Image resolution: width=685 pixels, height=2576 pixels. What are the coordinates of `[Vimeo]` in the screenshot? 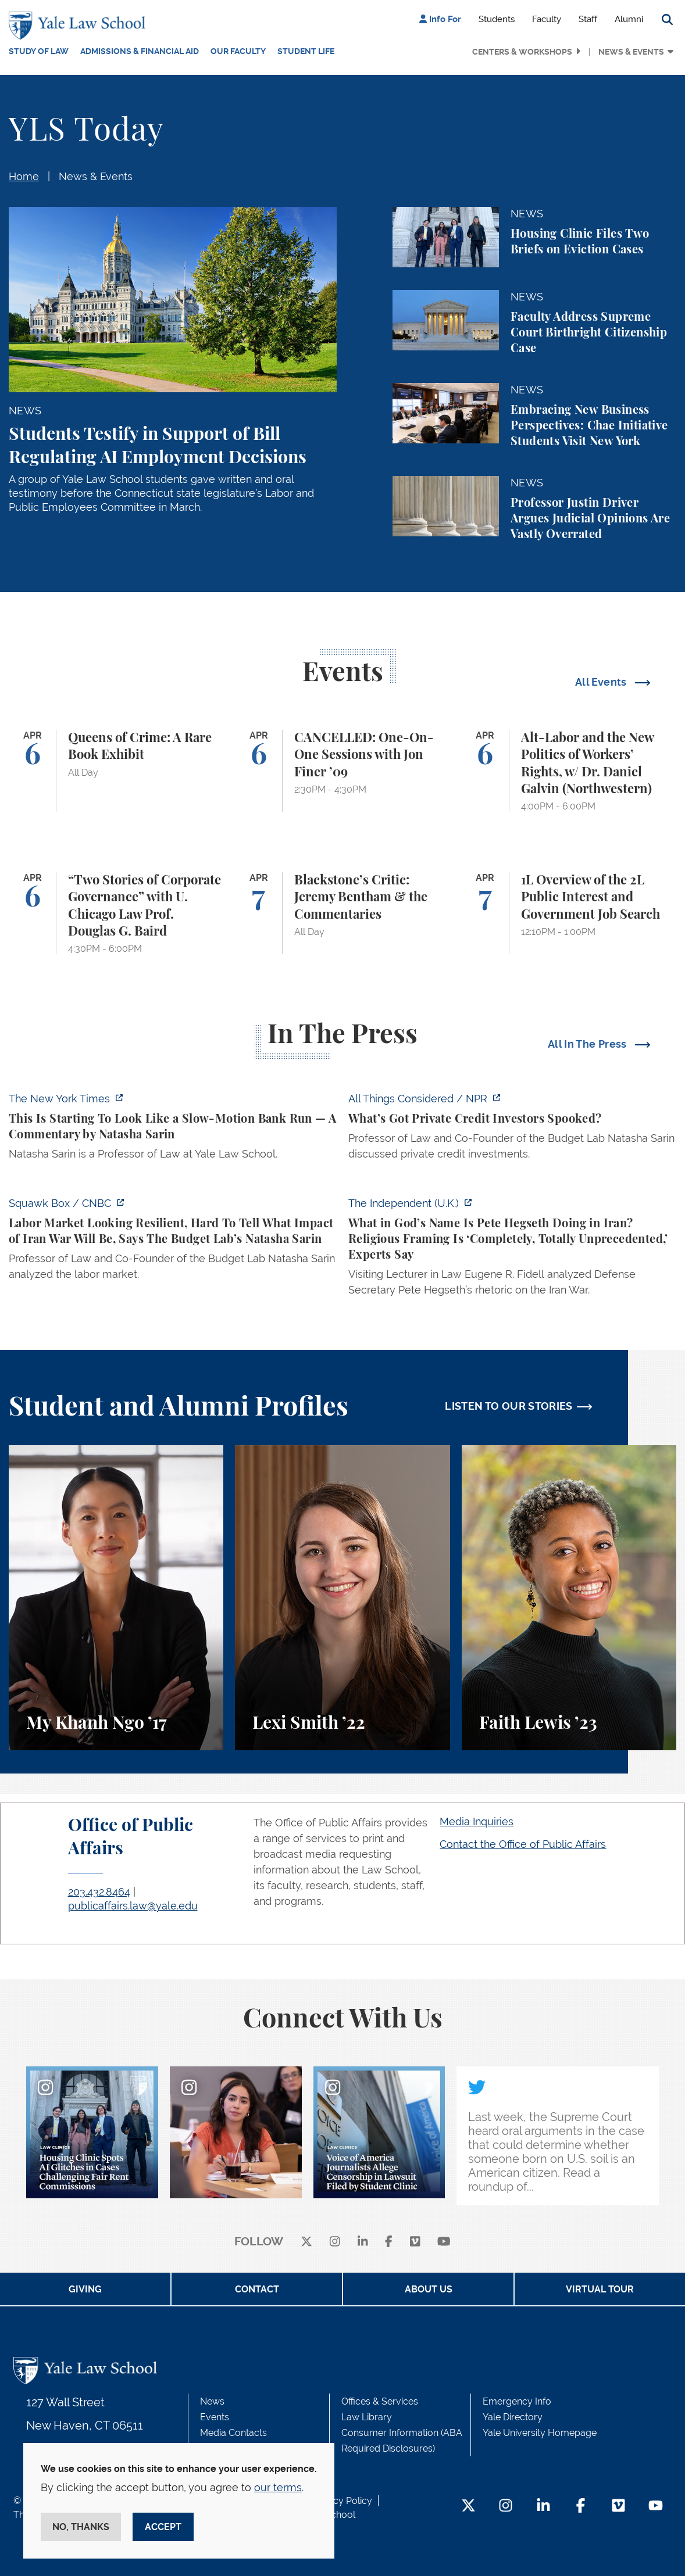 It's located at (415, 2242).